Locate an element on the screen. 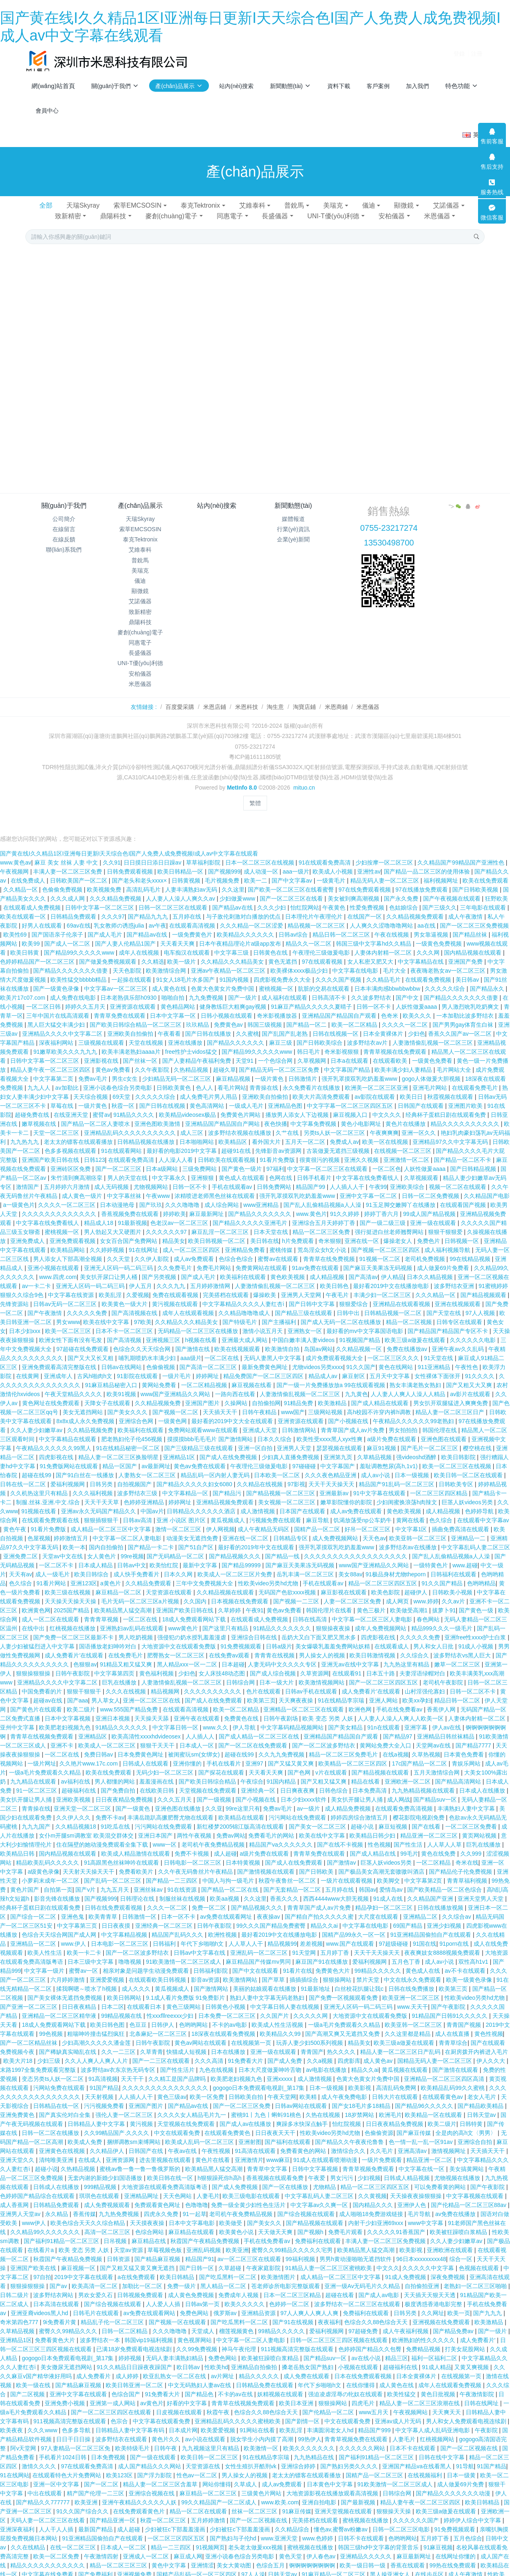 Image resolution: width=510 pixels, height=2576 pixels. 91成人在线 is located at coordinates (388, 1887).